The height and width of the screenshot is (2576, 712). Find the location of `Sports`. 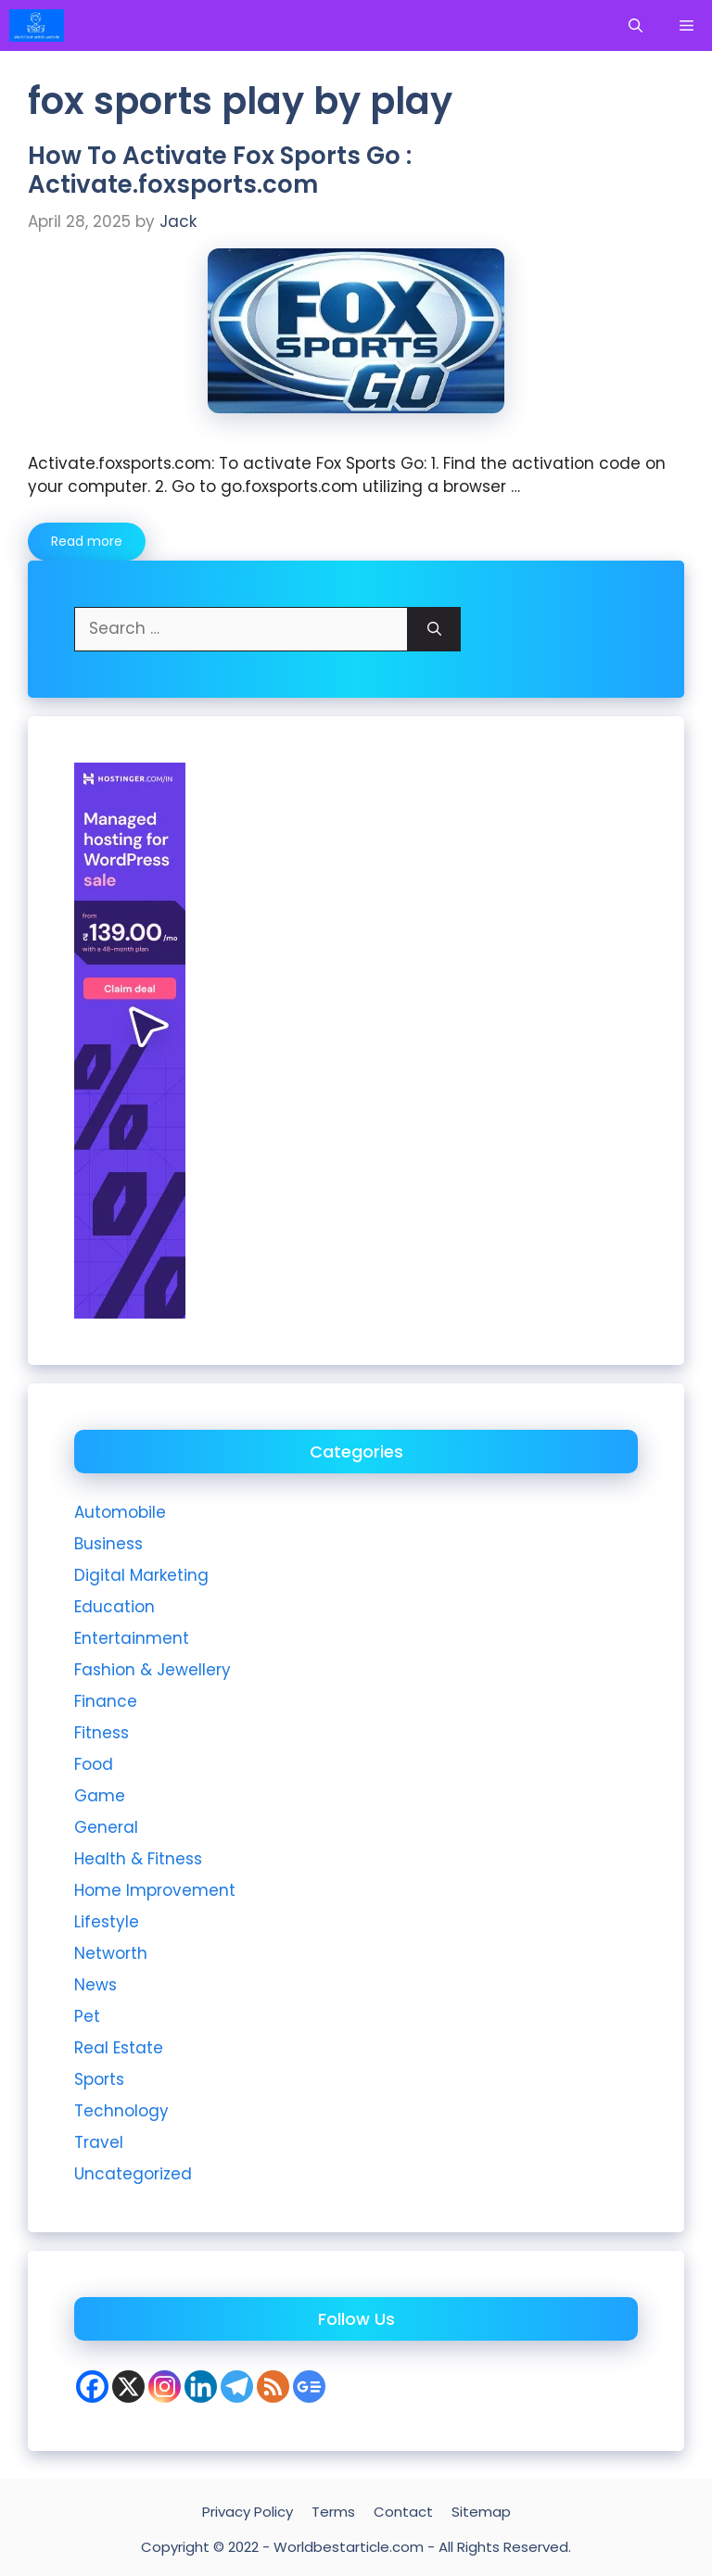

Sports is located at coordinates (99, 2079).